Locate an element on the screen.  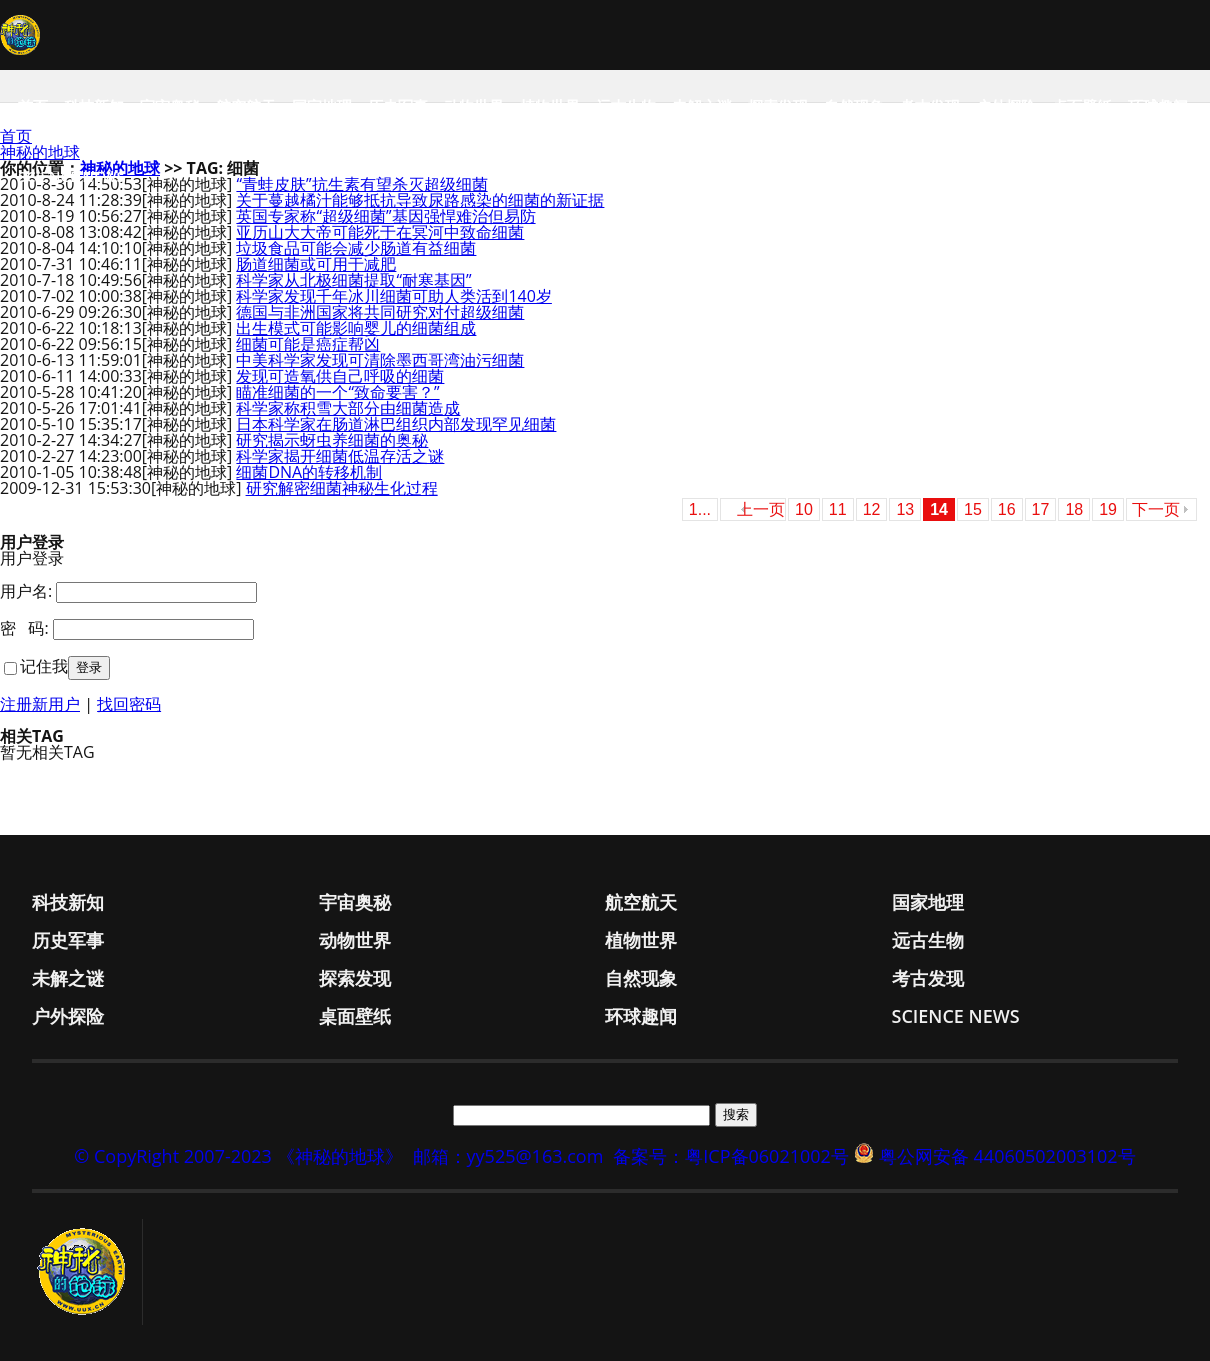
细菌DNA的转移机制 is located at coordinates (309, 472).